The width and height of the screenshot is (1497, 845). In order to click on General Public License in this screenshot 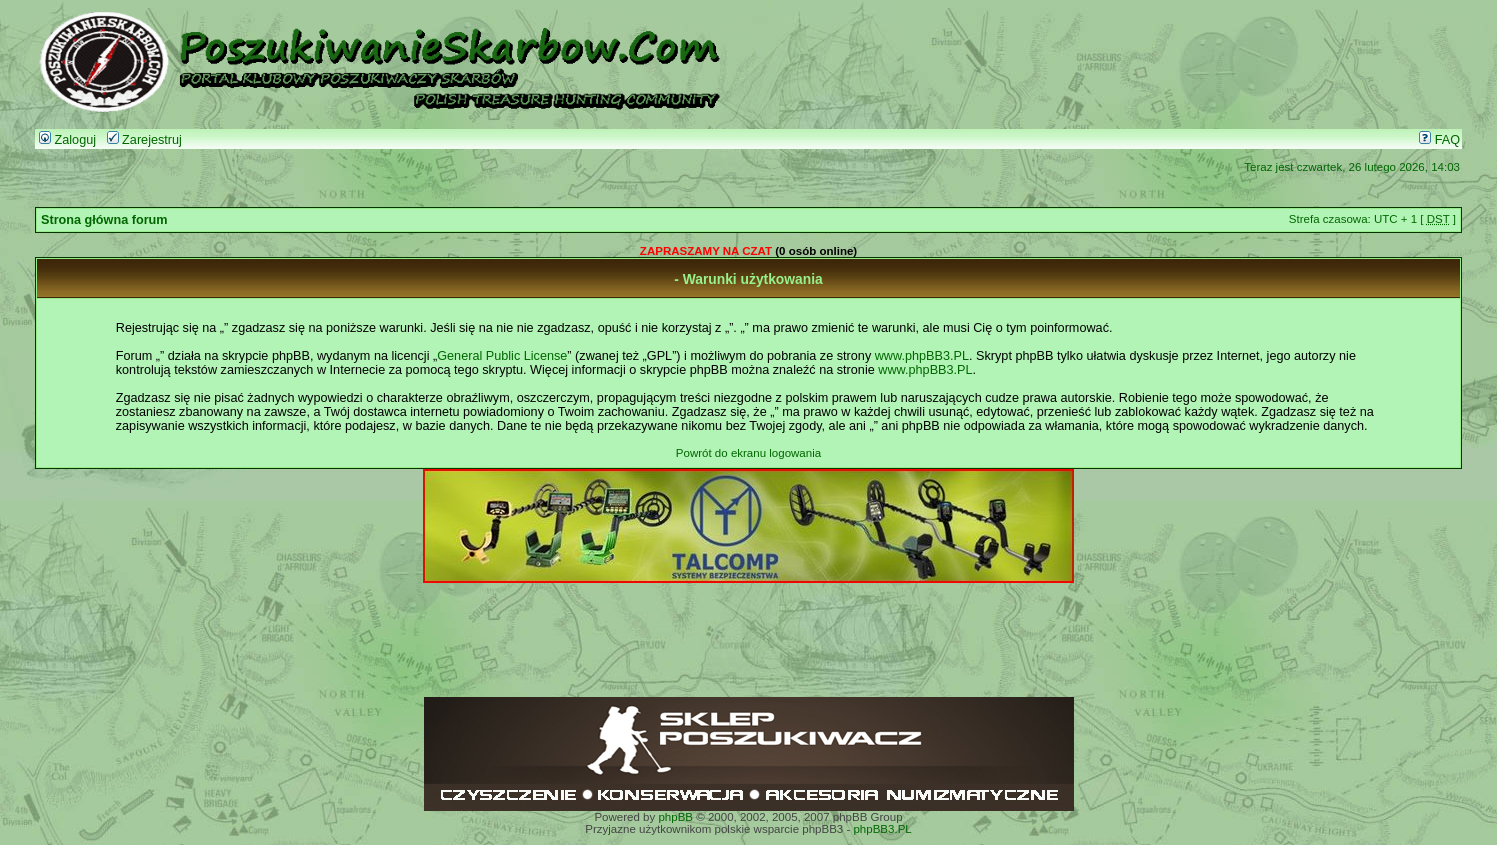, I will do `click(502, 356)`.